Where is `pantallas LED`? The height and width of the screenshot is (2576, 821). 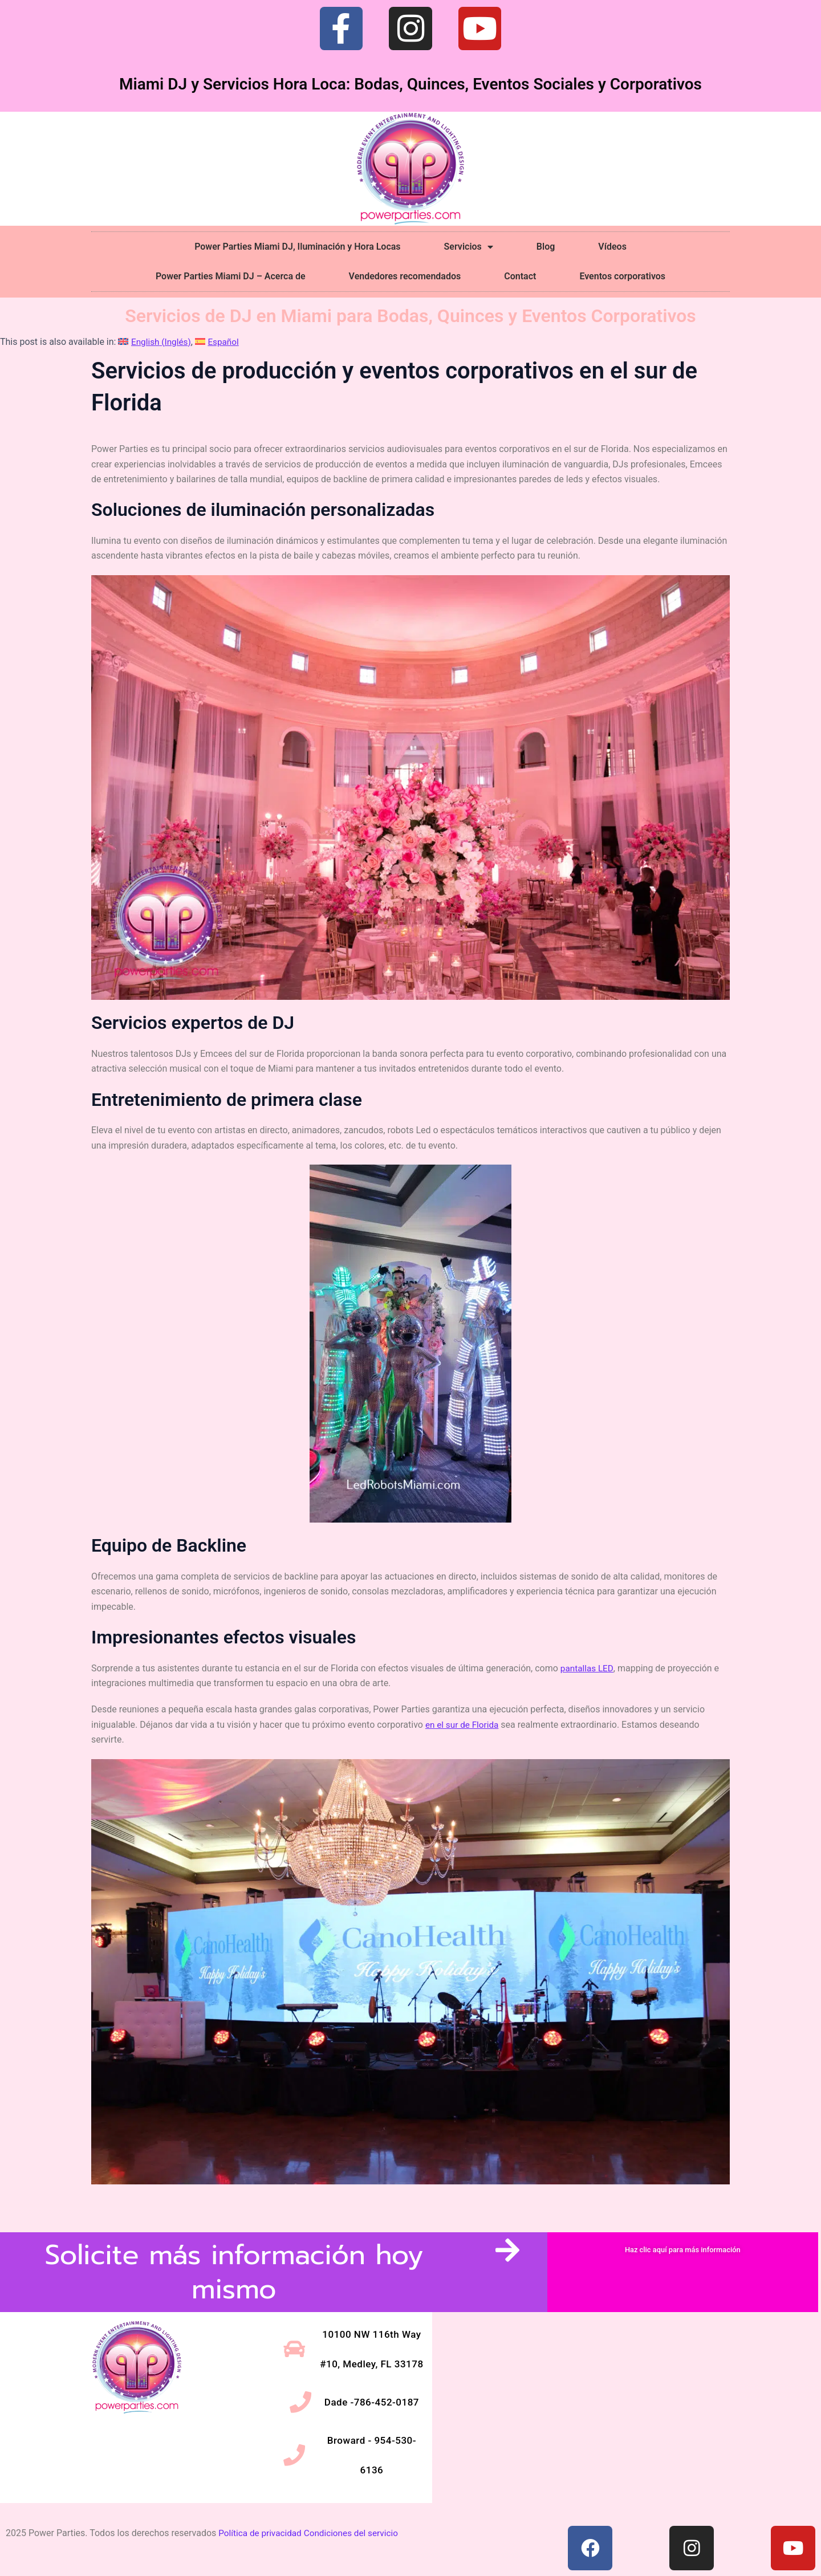
pantallas LED is located at coordinates (588, 1668).